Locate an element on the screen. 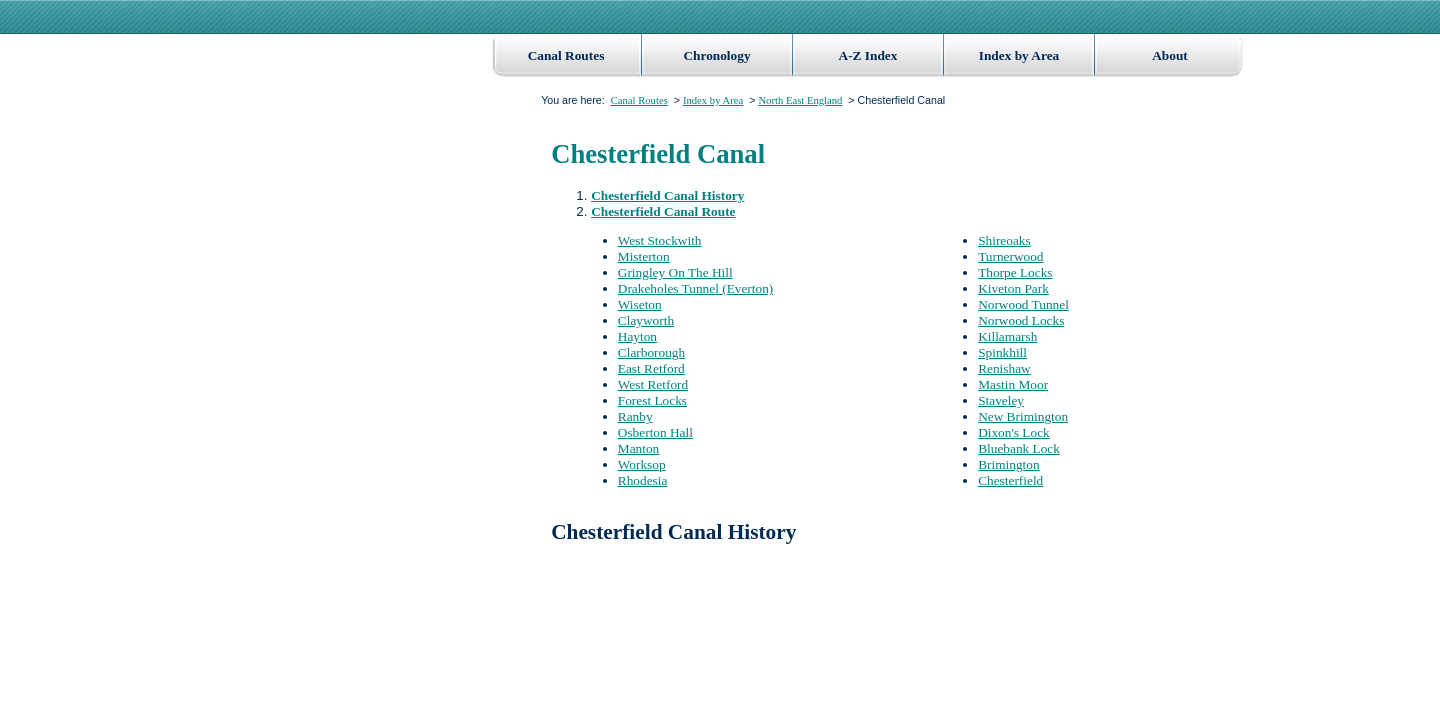 This screenshot has height=720, width=1440. Renishaw is located at coordinates (1004, 368).